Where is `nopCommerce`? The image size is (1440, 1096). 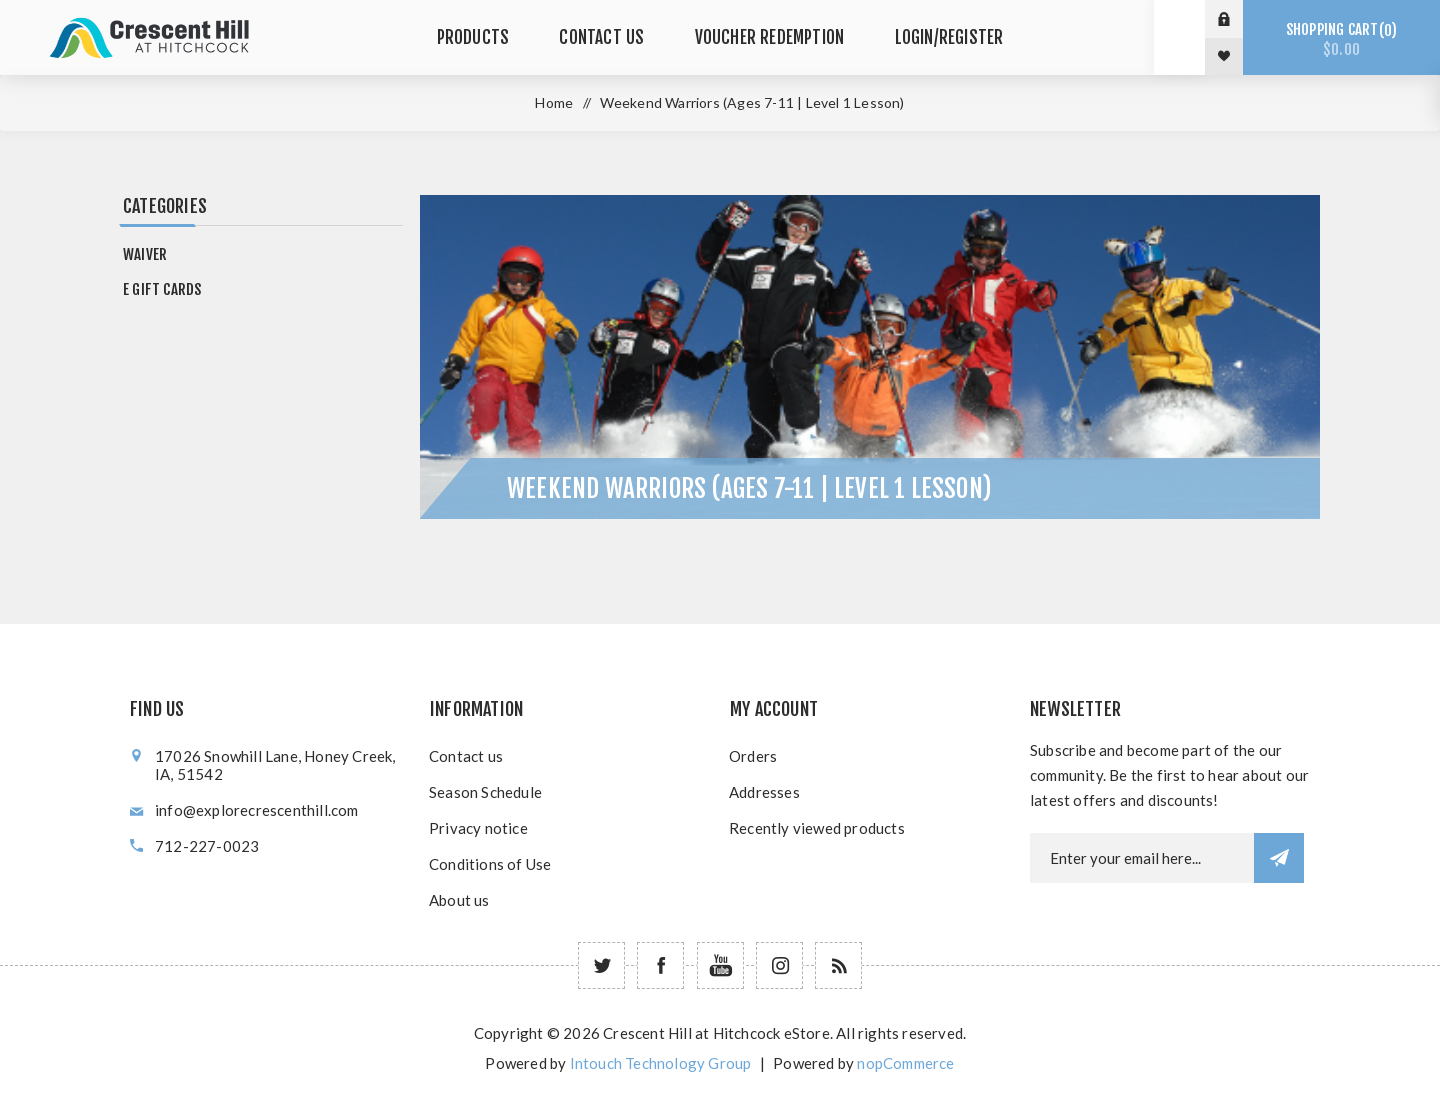
nopCommerce is located at coordinates (905, 1063).